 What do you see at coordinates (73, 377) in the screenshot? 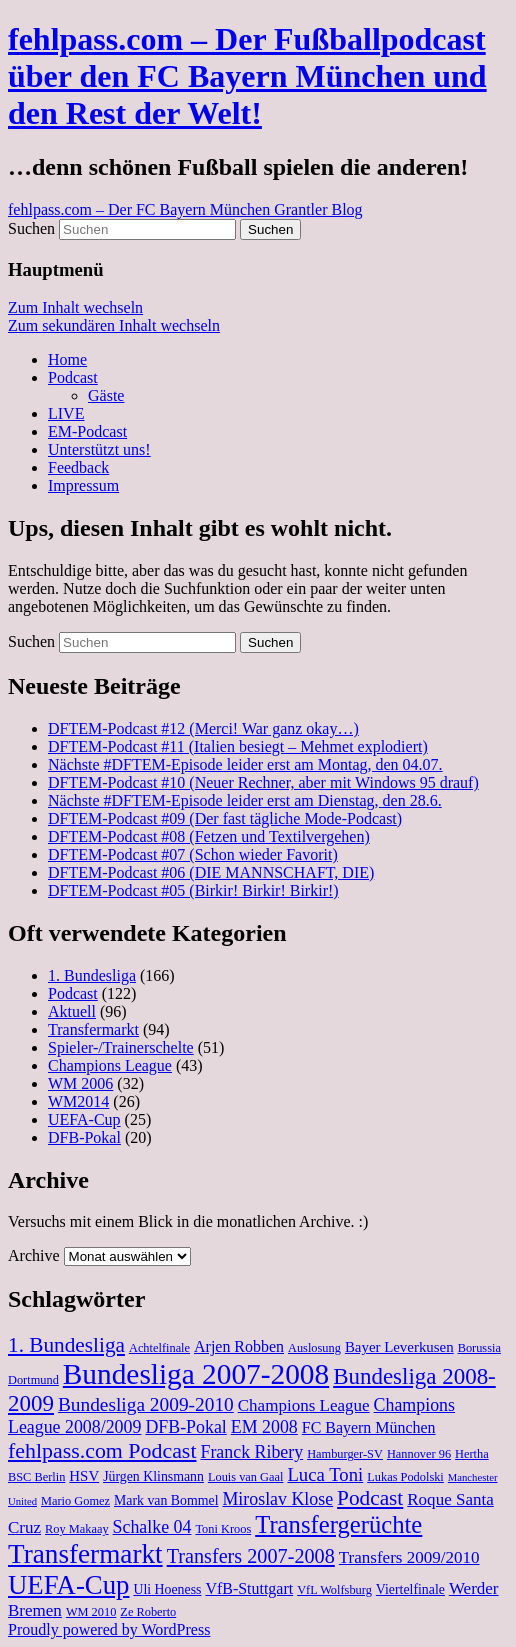
I see `Podcast` at bounding box center [73, 377].